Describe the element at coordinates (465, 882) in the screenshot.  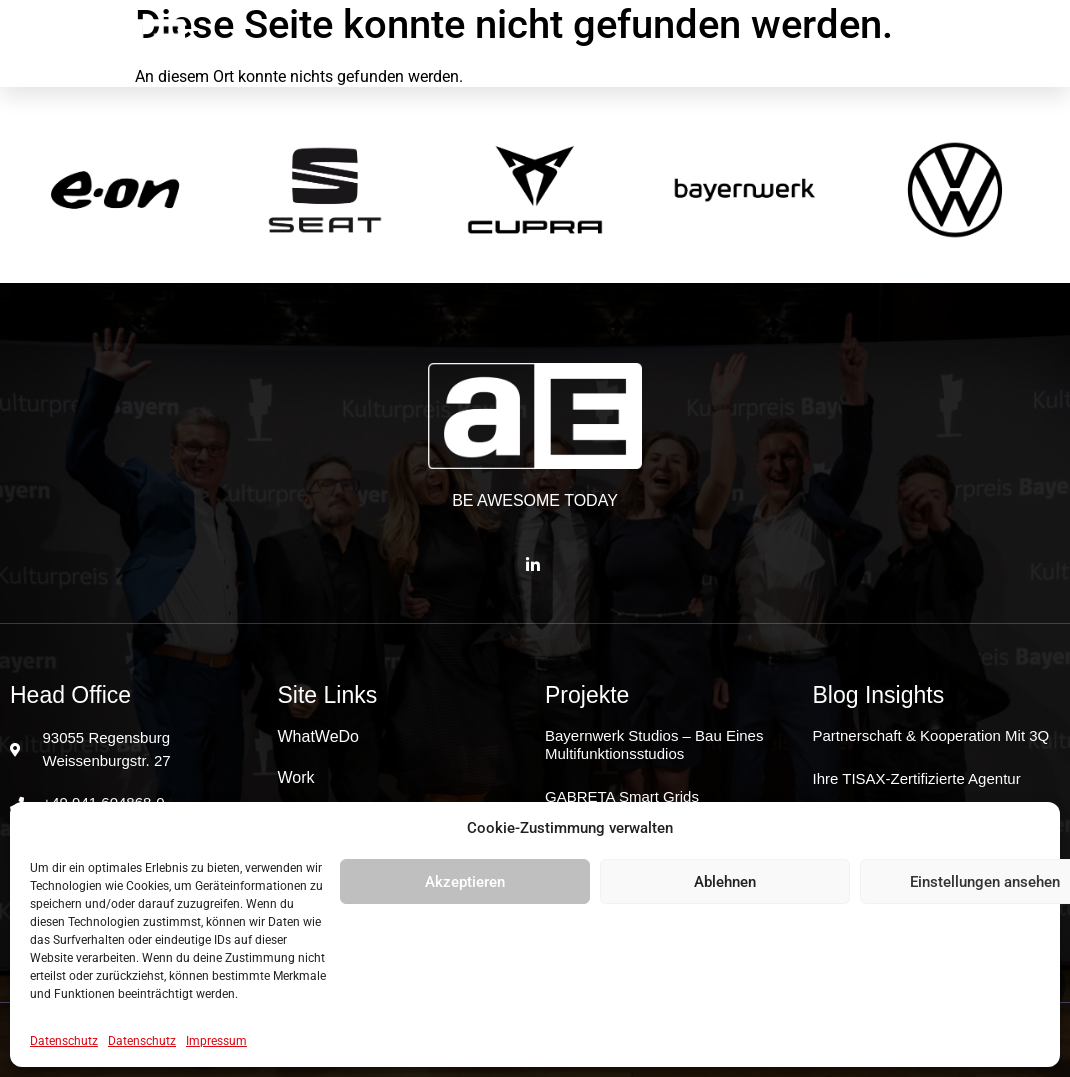
I see `Akzeptieren` at that location.